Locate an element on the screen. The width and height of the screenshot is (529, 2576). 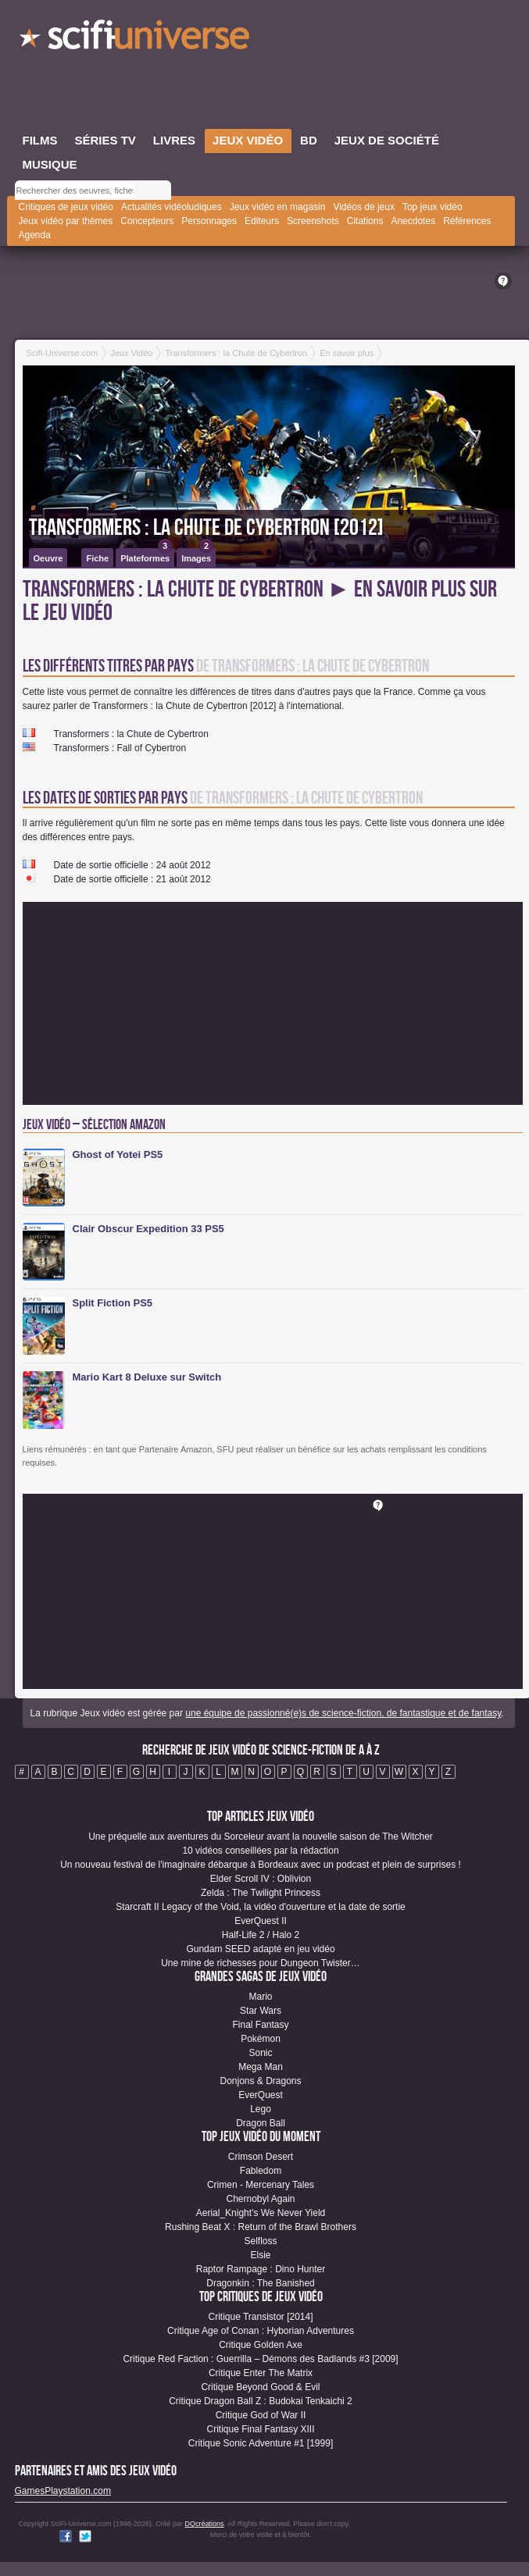
Gundam SEED adapté en jeu vidéo is located at coordinates (260, 1949).